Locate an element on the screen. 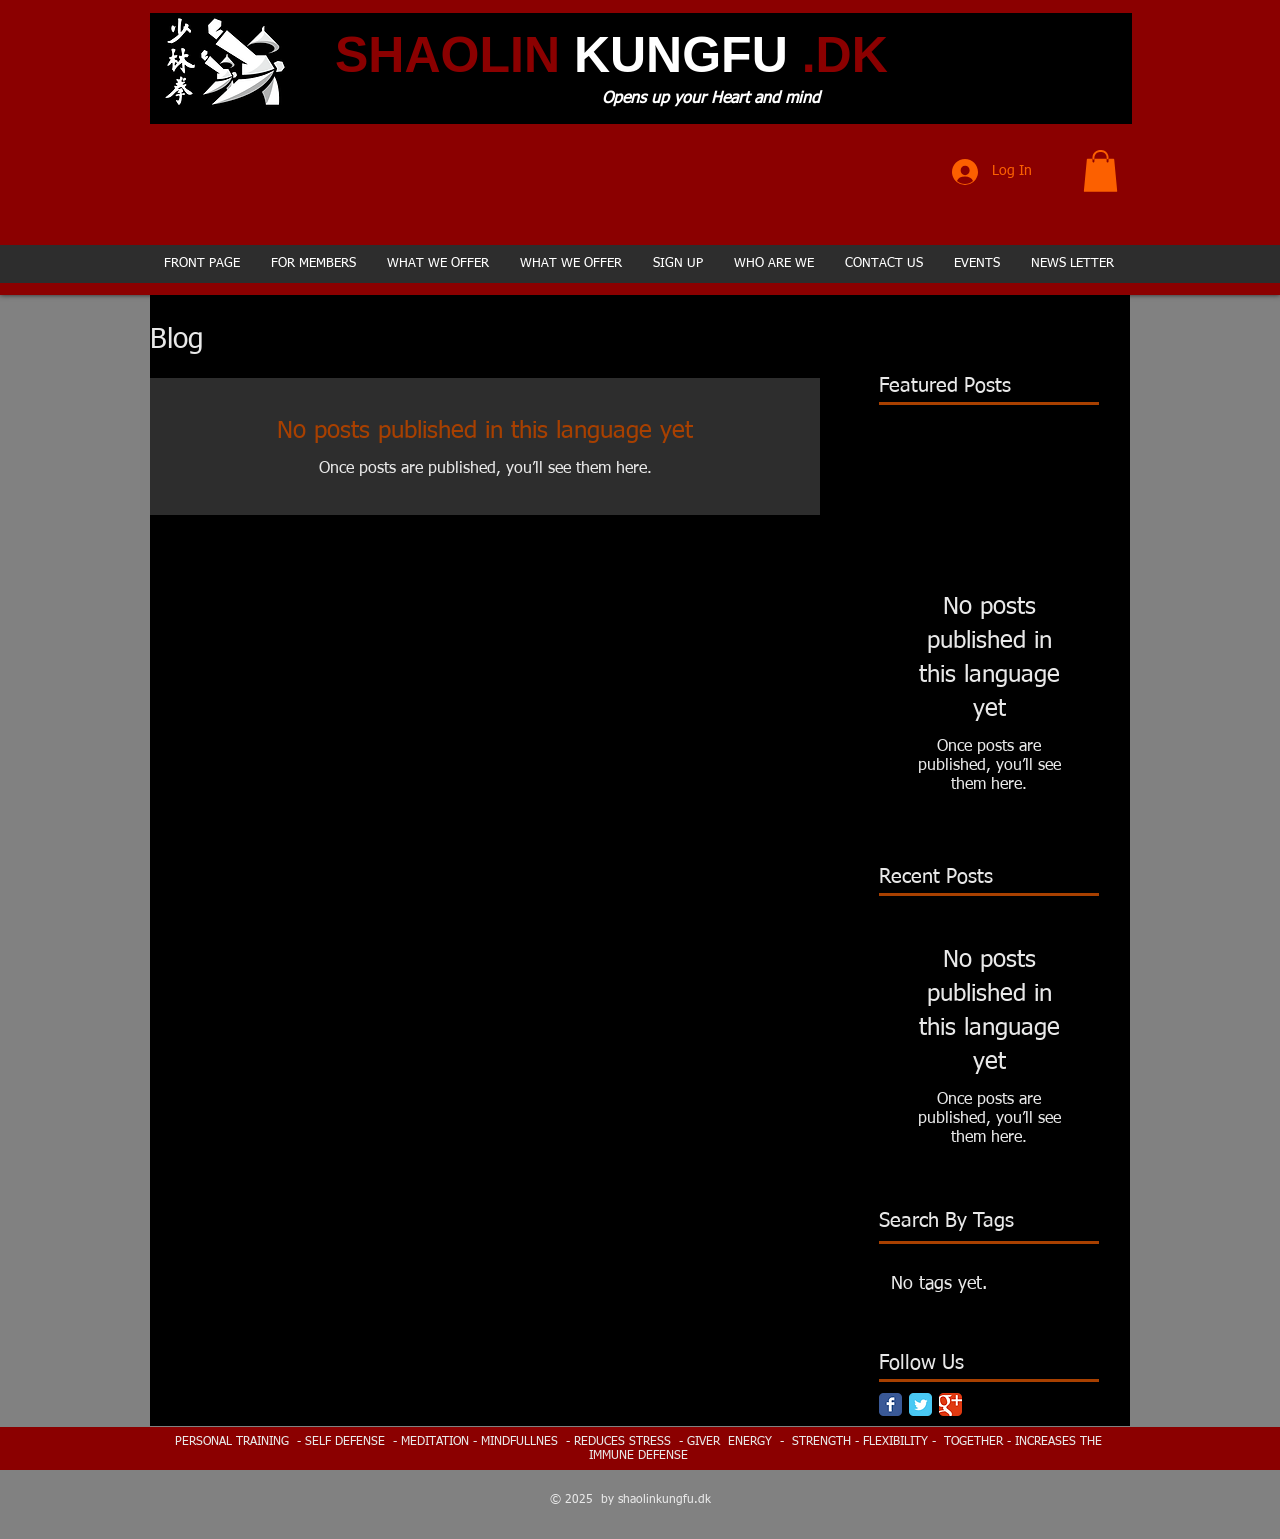  [Facebook Classic] is located at coordinates (890, 1404).